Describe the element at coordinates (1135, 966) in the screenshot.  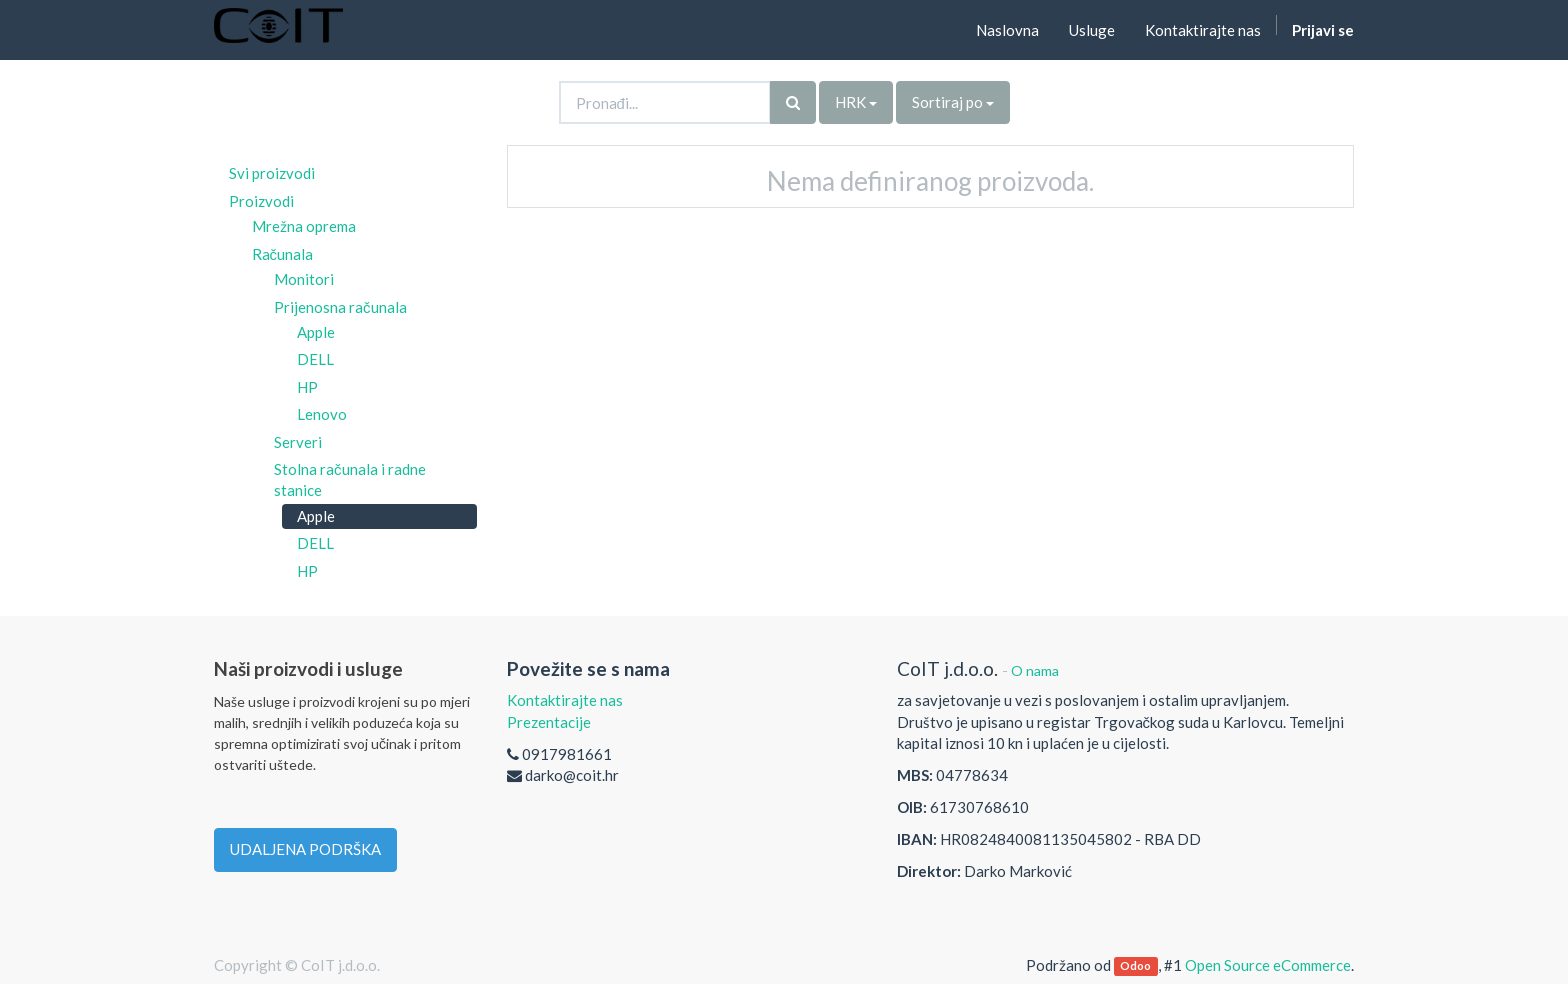
I see `Odoo` at that location.